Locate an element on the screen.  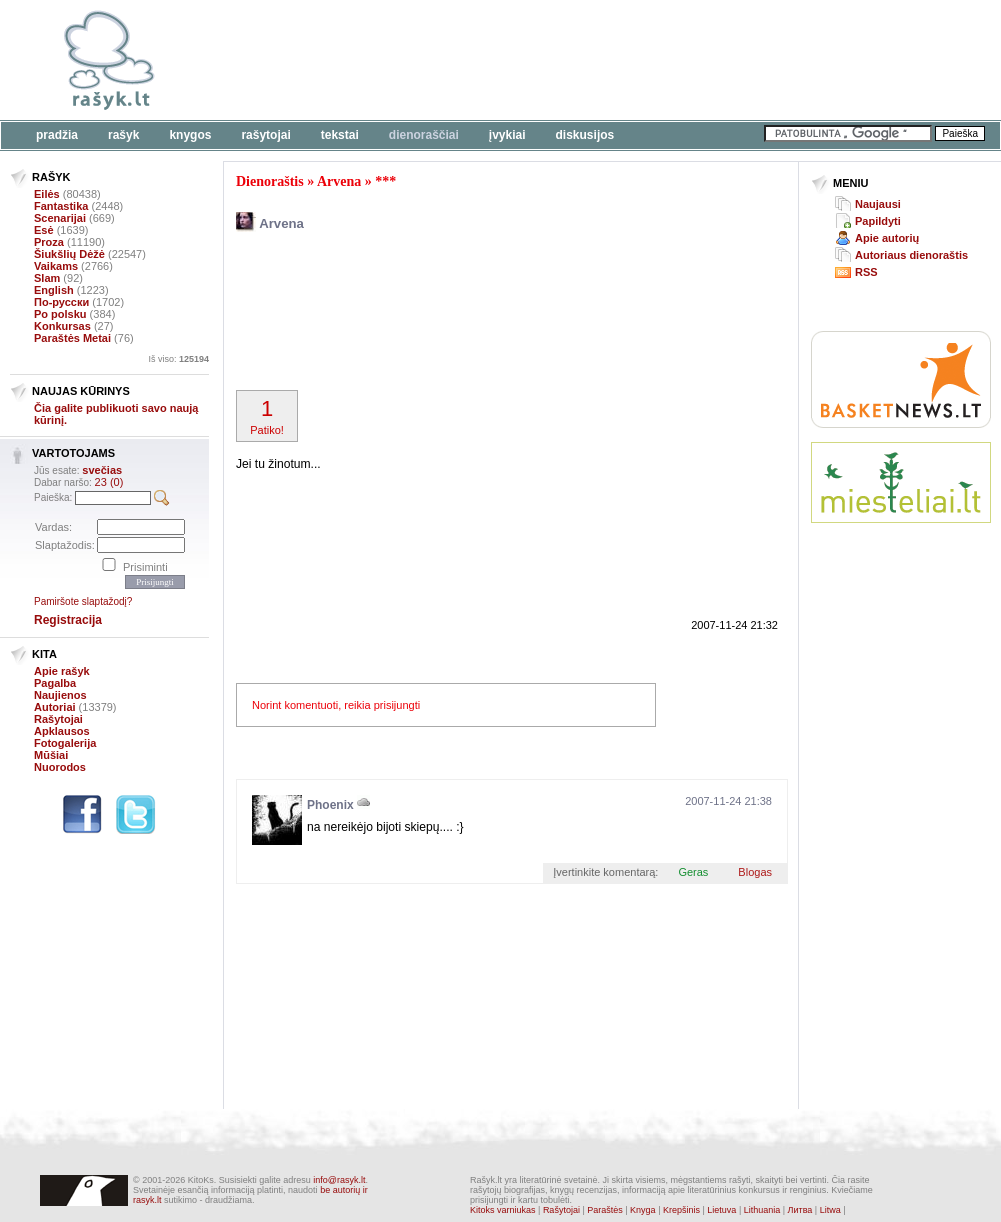
По-русски is located at coordinates (61, 302).